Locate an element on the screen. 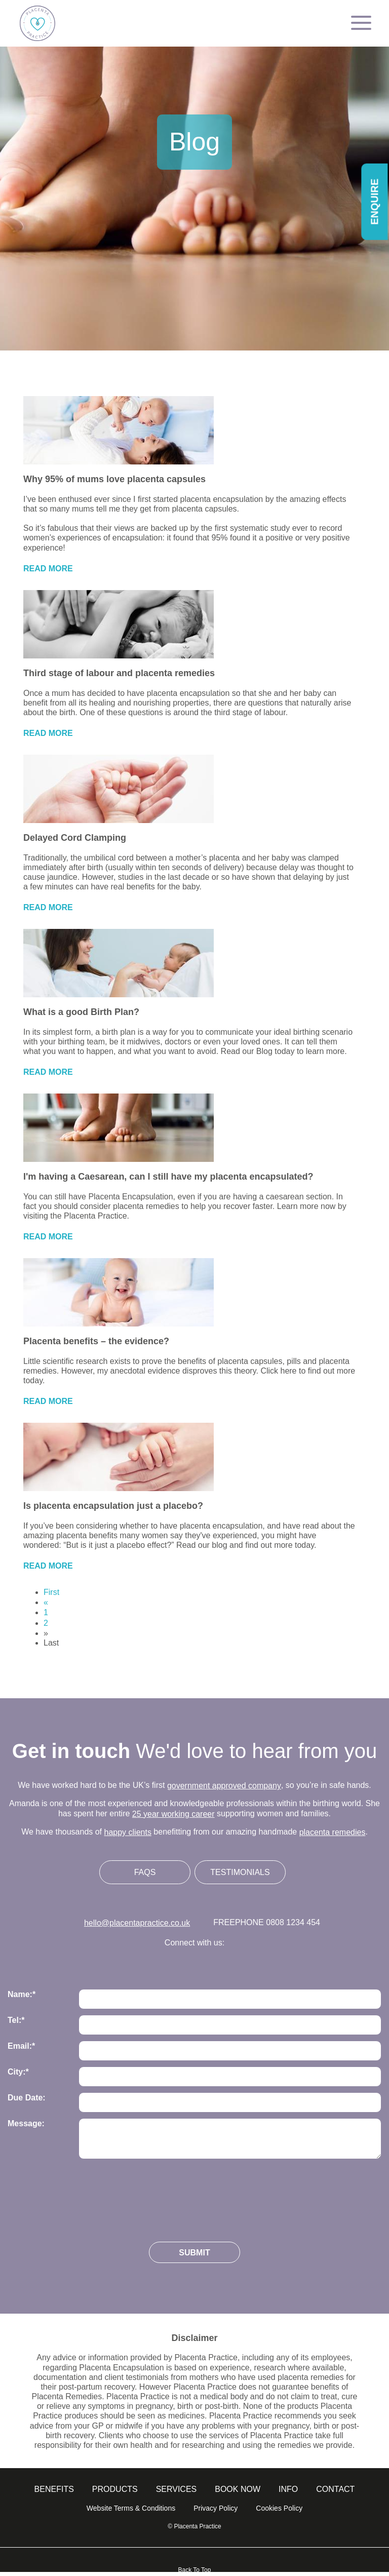 The height and width of the screenshot is (2576, 389). happy clients is located at coordinates (127, 1832).